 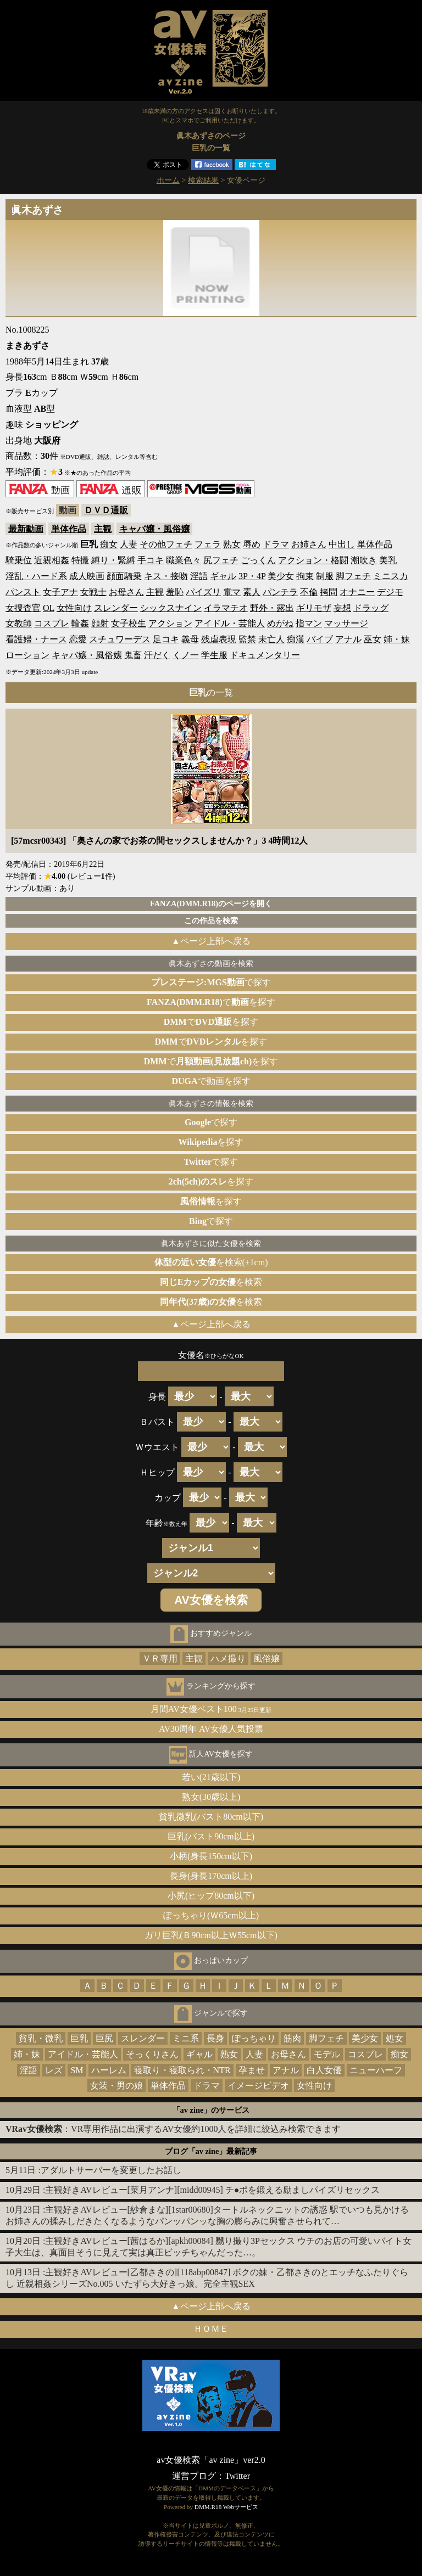 I want to click on 風俗嬢, so click(x=266, y=1658).